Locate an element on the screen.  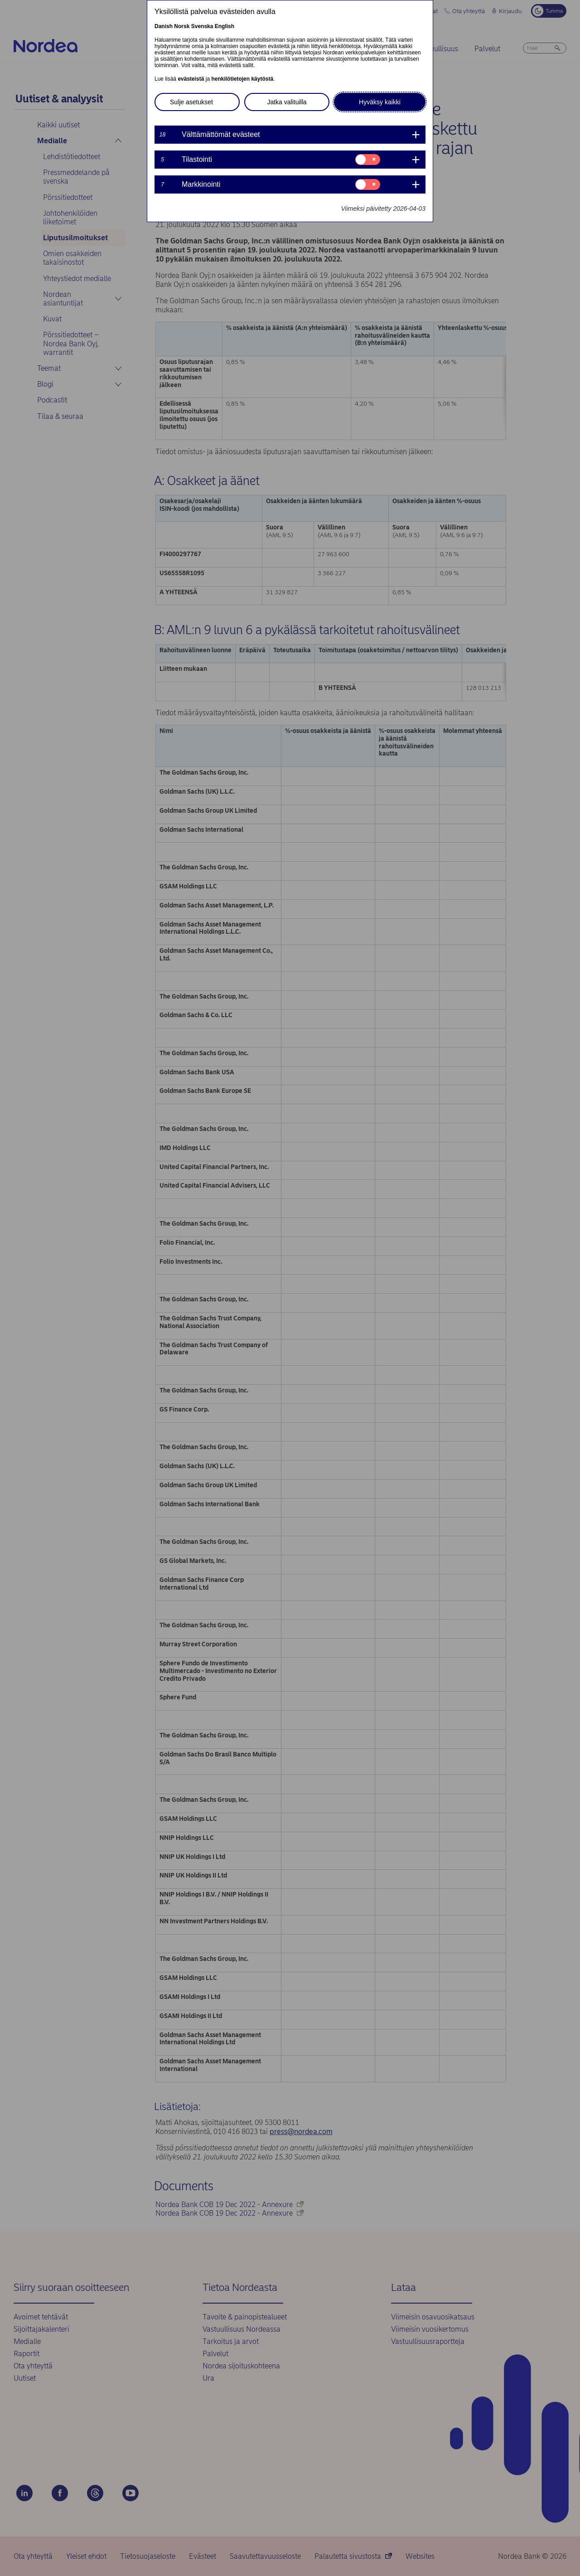
Norsk is located at coordinates (181, 26).